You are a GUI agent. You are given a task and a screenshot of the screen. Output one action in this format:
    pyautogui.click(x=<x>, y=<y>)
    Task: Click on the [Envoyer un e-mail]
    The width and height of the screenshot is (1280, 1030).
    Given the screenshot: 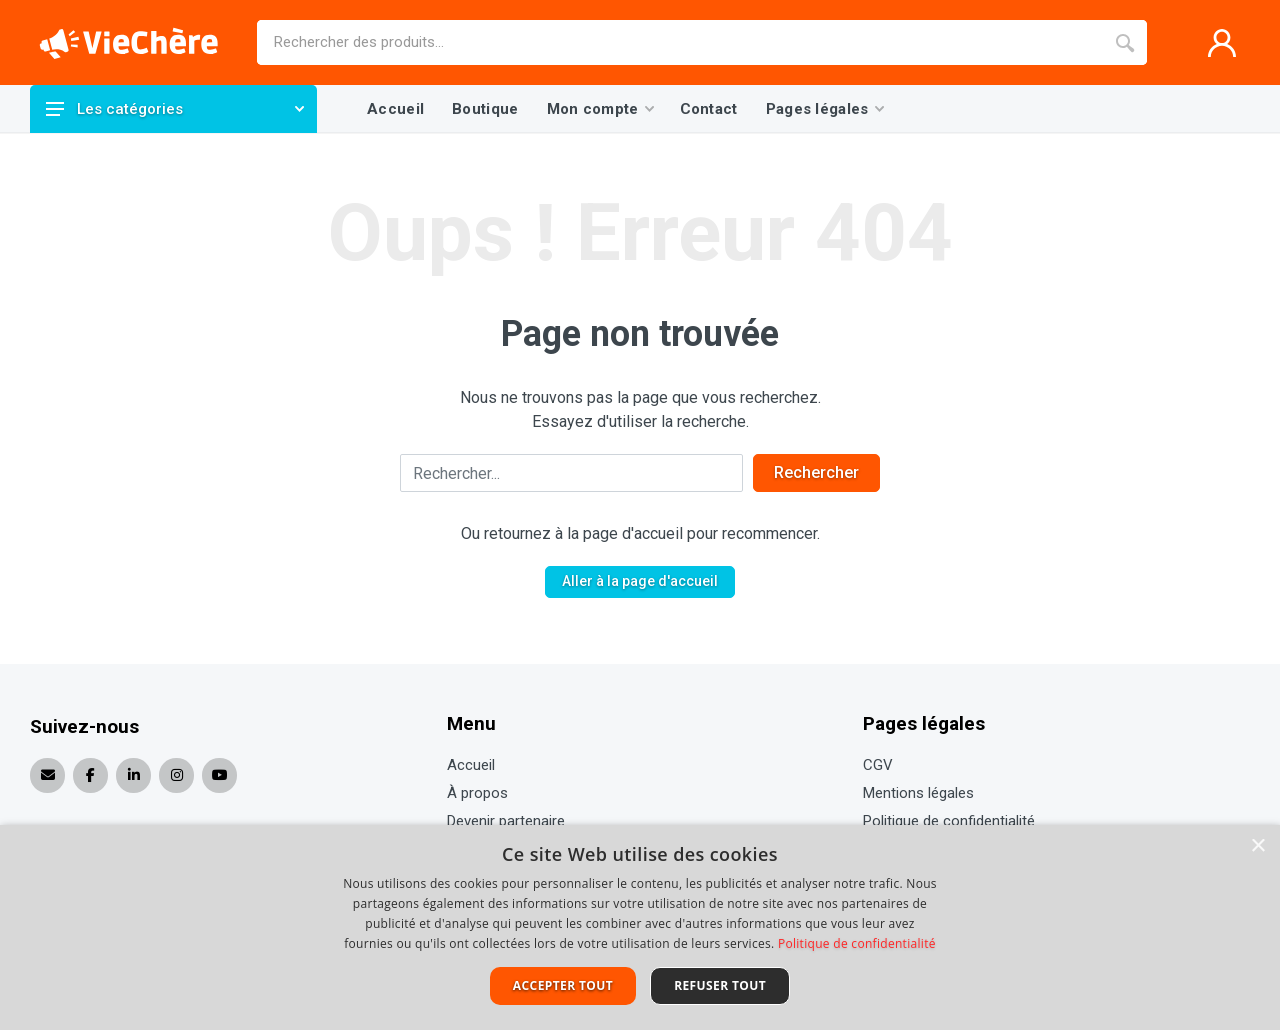 What is the action you would take?
    pyautogui.click(x=47, y=775)
    